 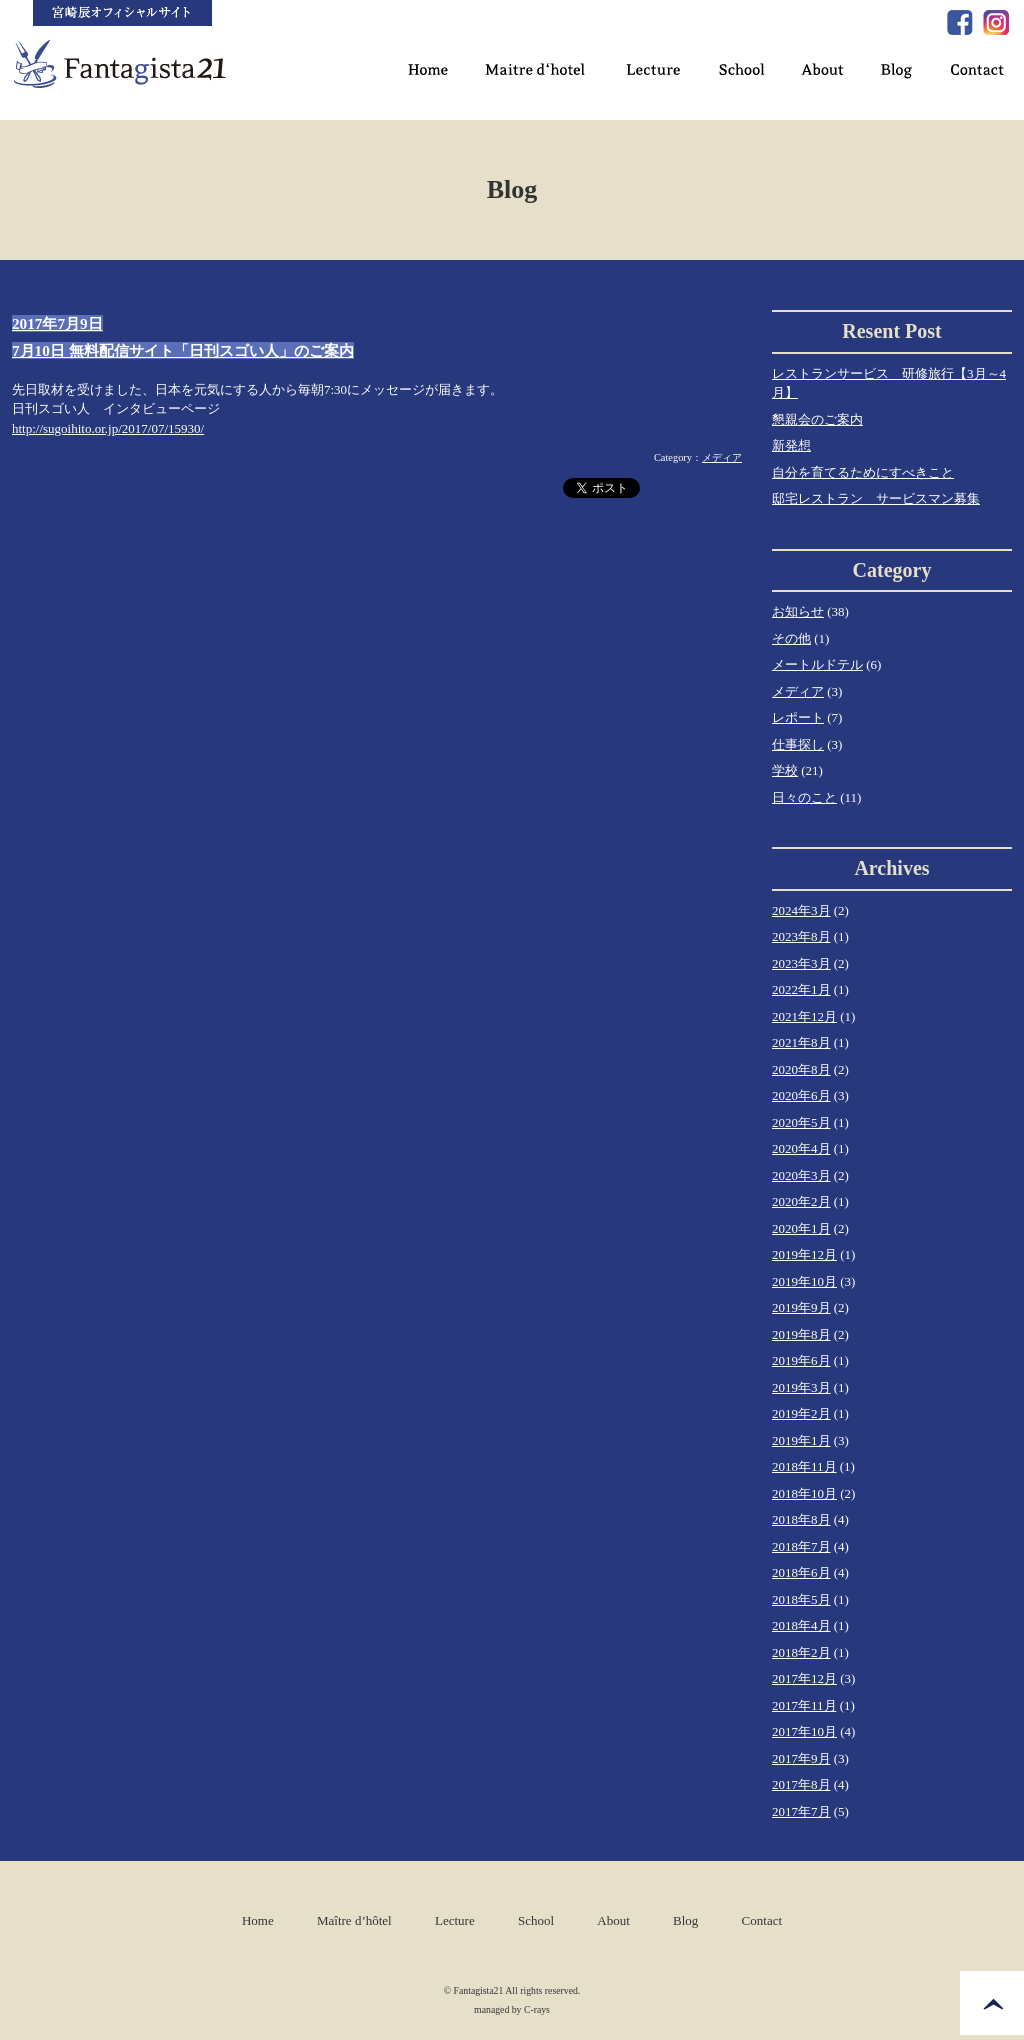 What do you see at coordinates (801, 910) in the screenshot?
I see `2024年3月` at bounding box center [801, 910].